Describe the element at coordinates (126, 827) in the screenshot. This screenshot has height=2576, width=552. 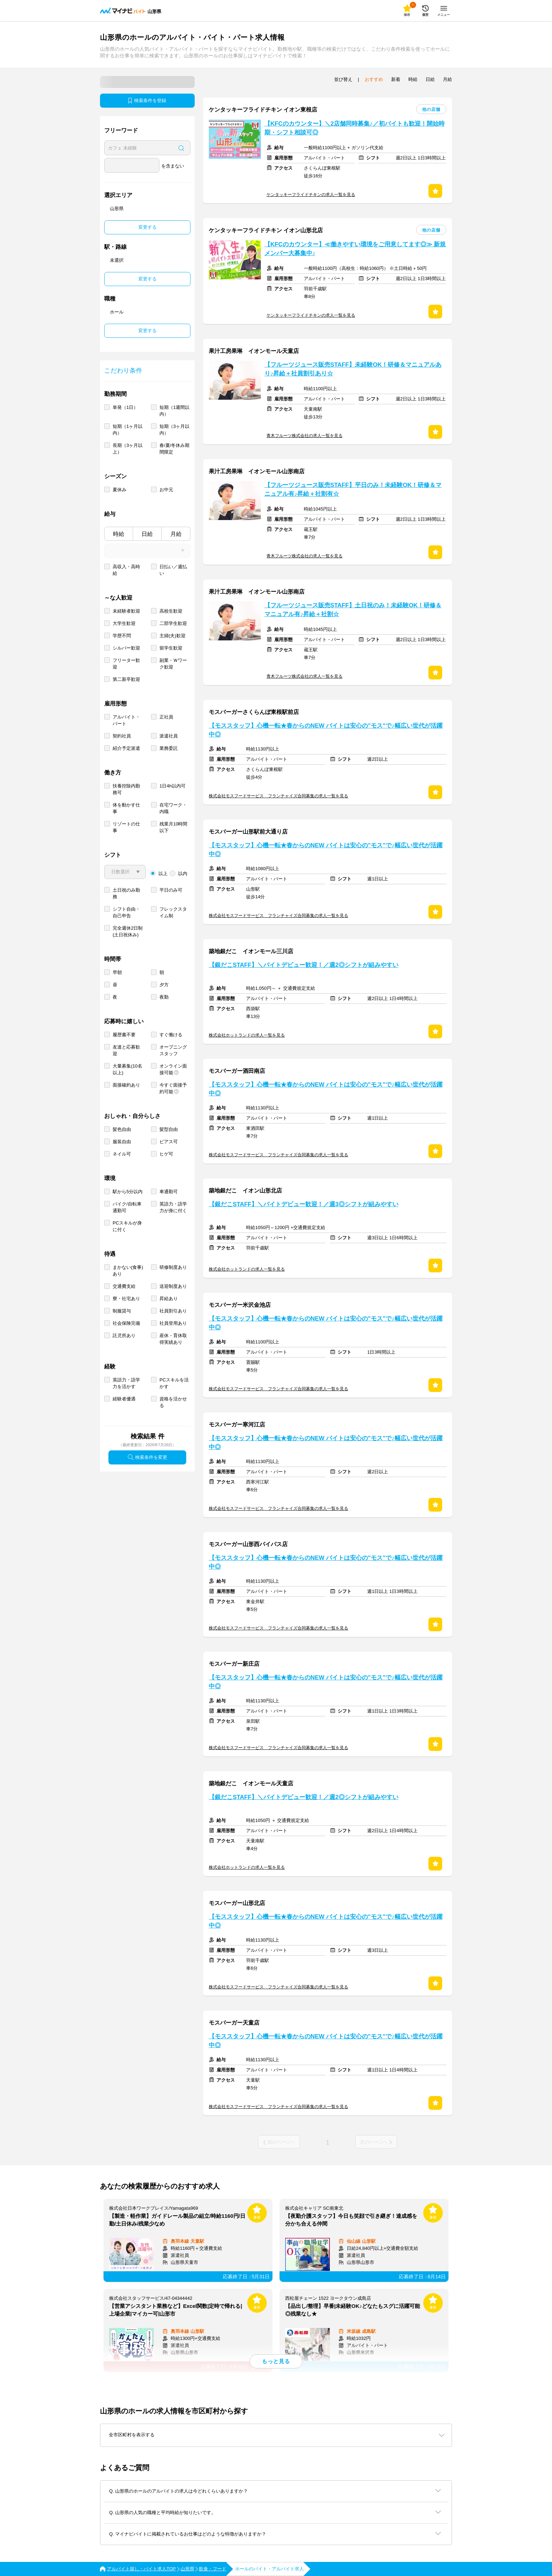
I see `リゾートの仕事` at that location.